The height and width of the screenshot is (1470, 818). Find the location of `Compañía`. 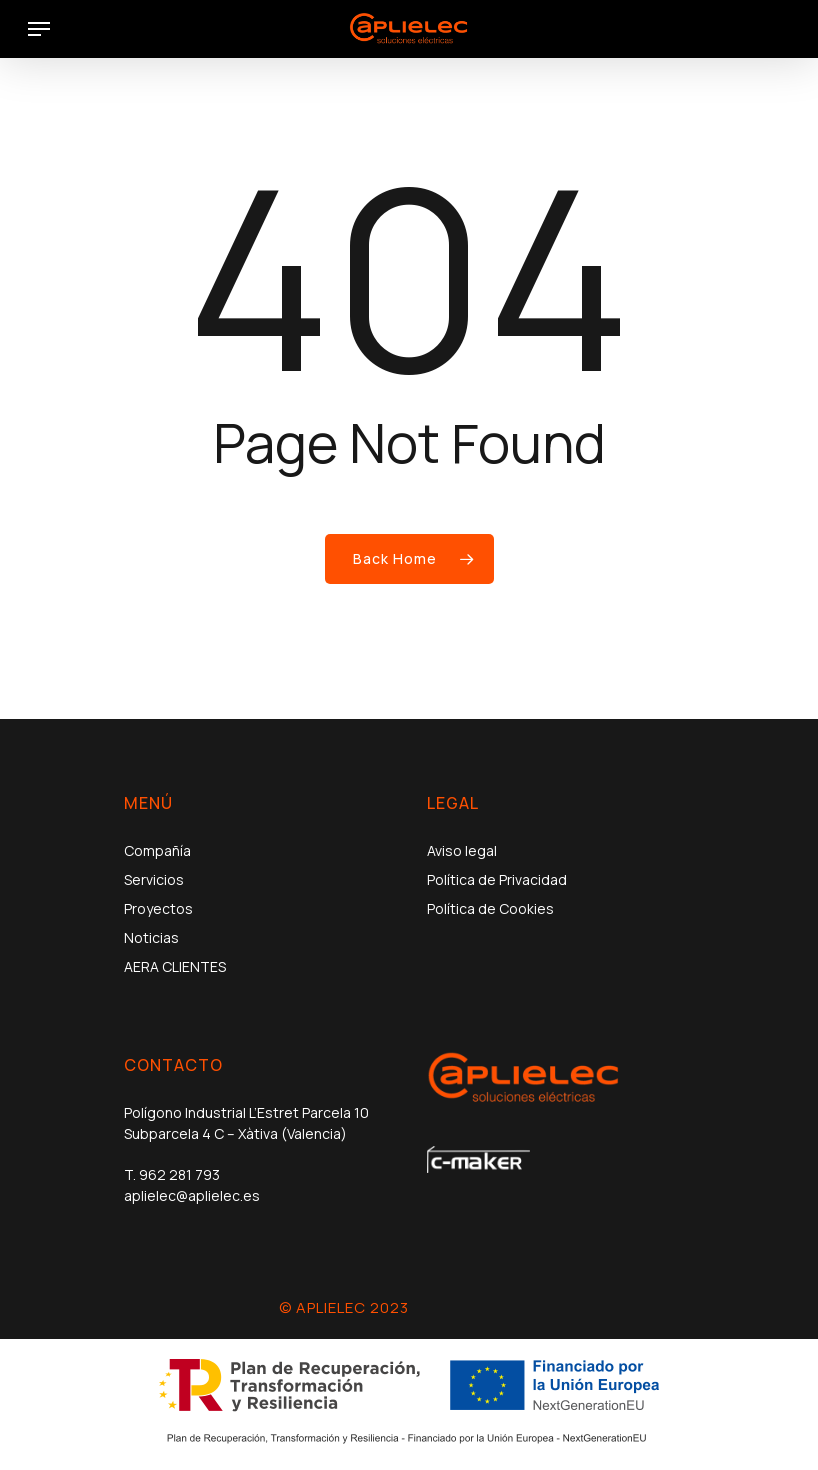

Compañía is located at coordinates (157, 850).